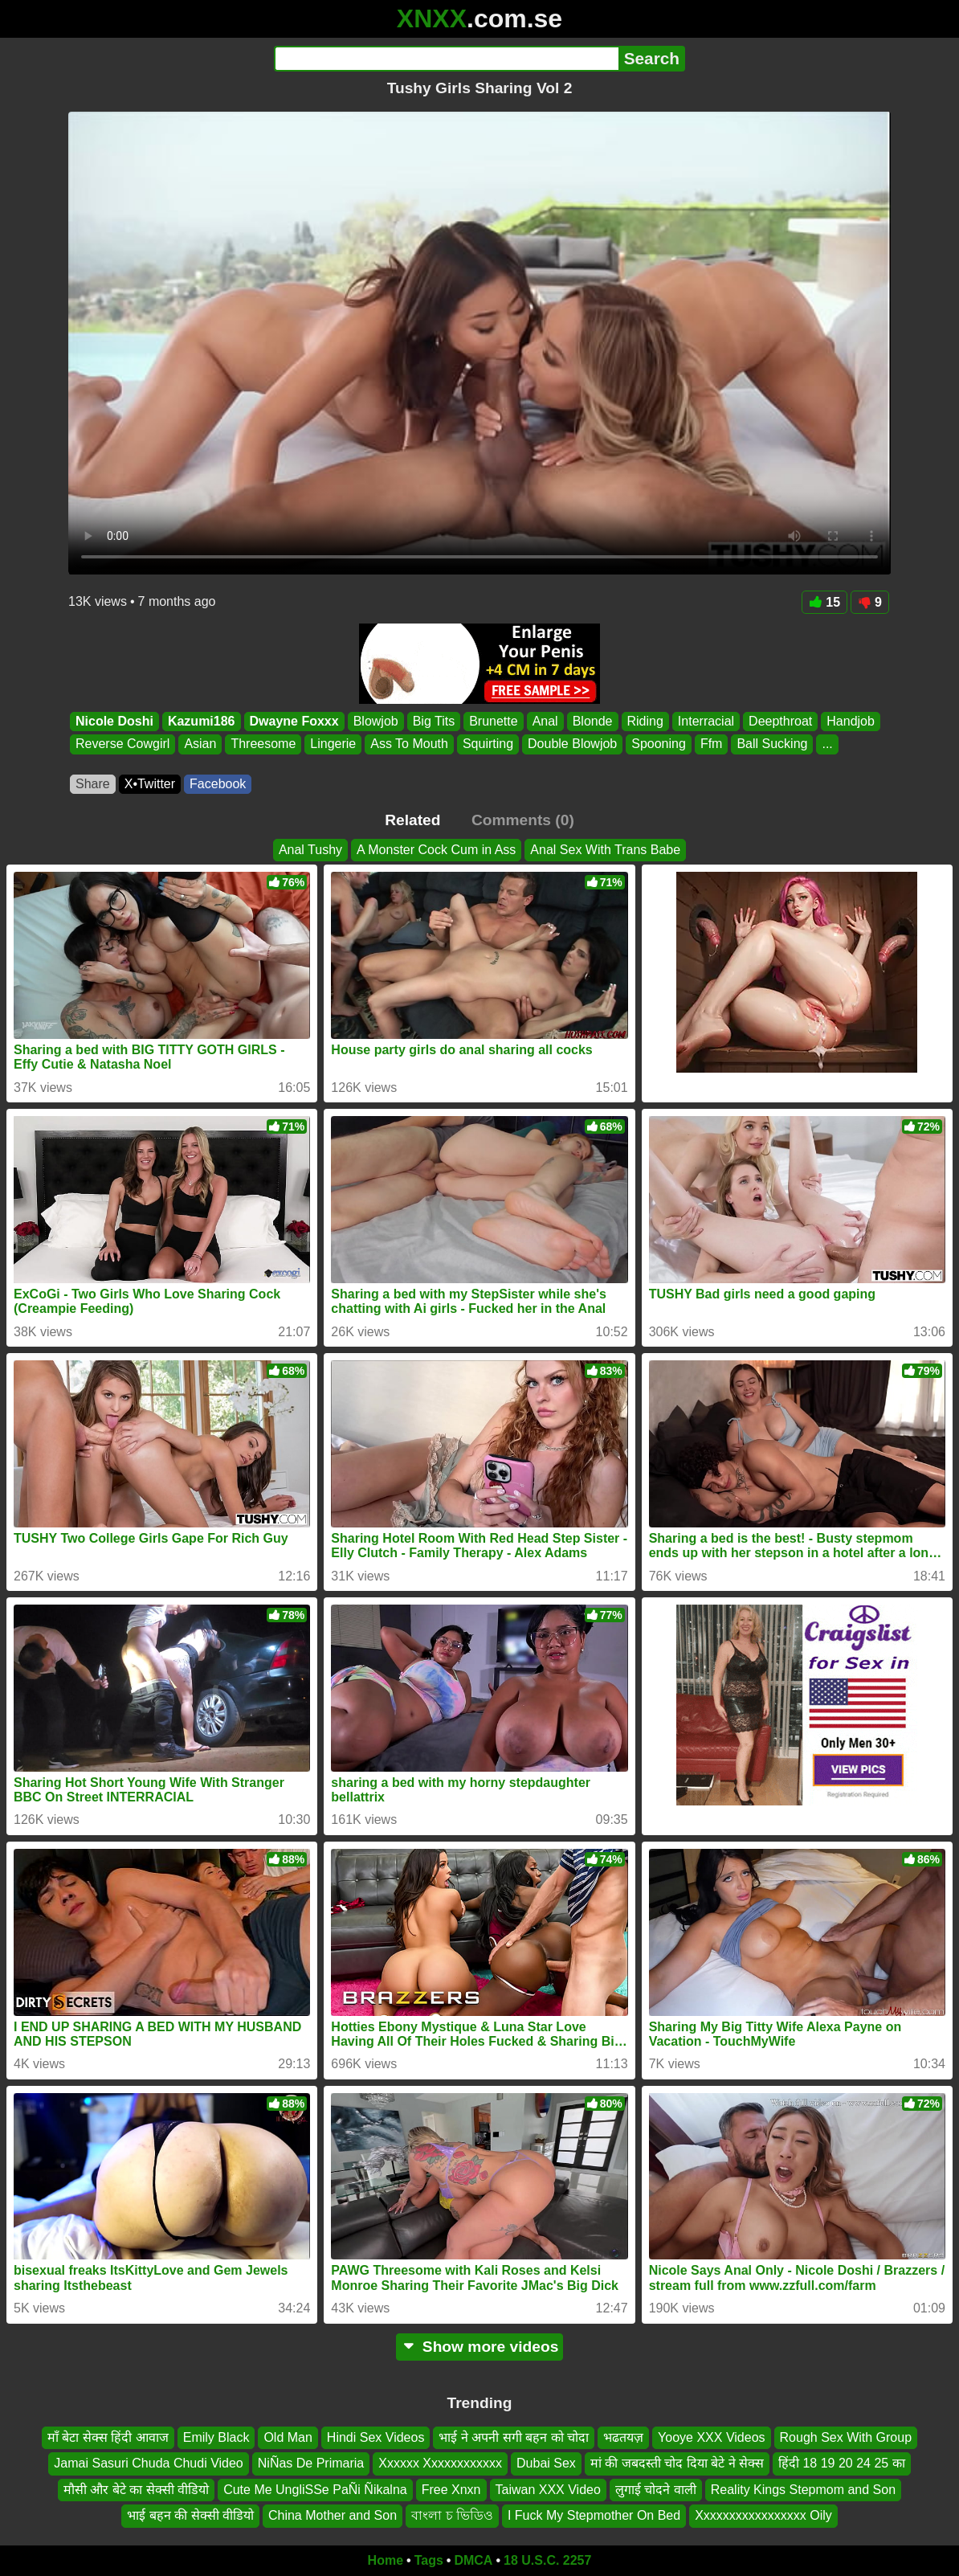  I want to click on Anal, so click(545, 721).